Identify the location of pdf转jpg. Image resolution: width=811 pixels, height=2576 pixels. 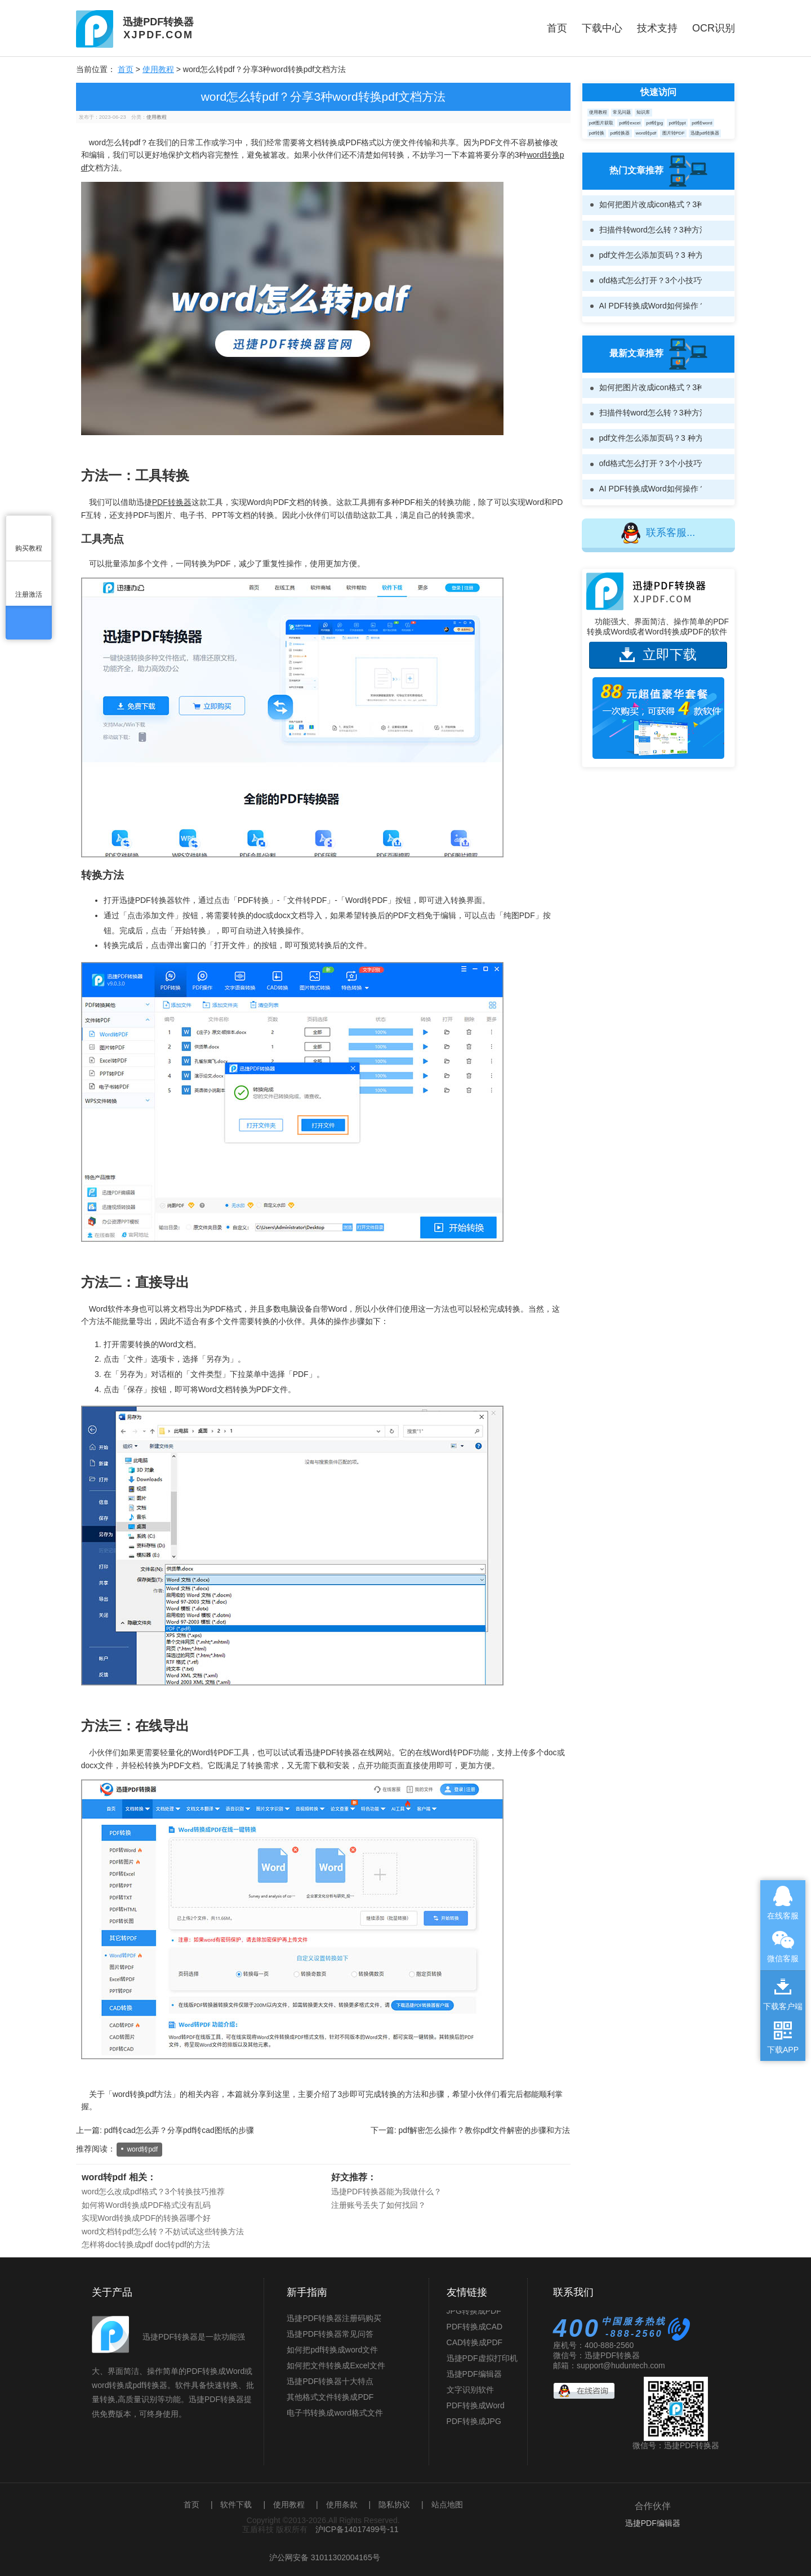
(654, 123).